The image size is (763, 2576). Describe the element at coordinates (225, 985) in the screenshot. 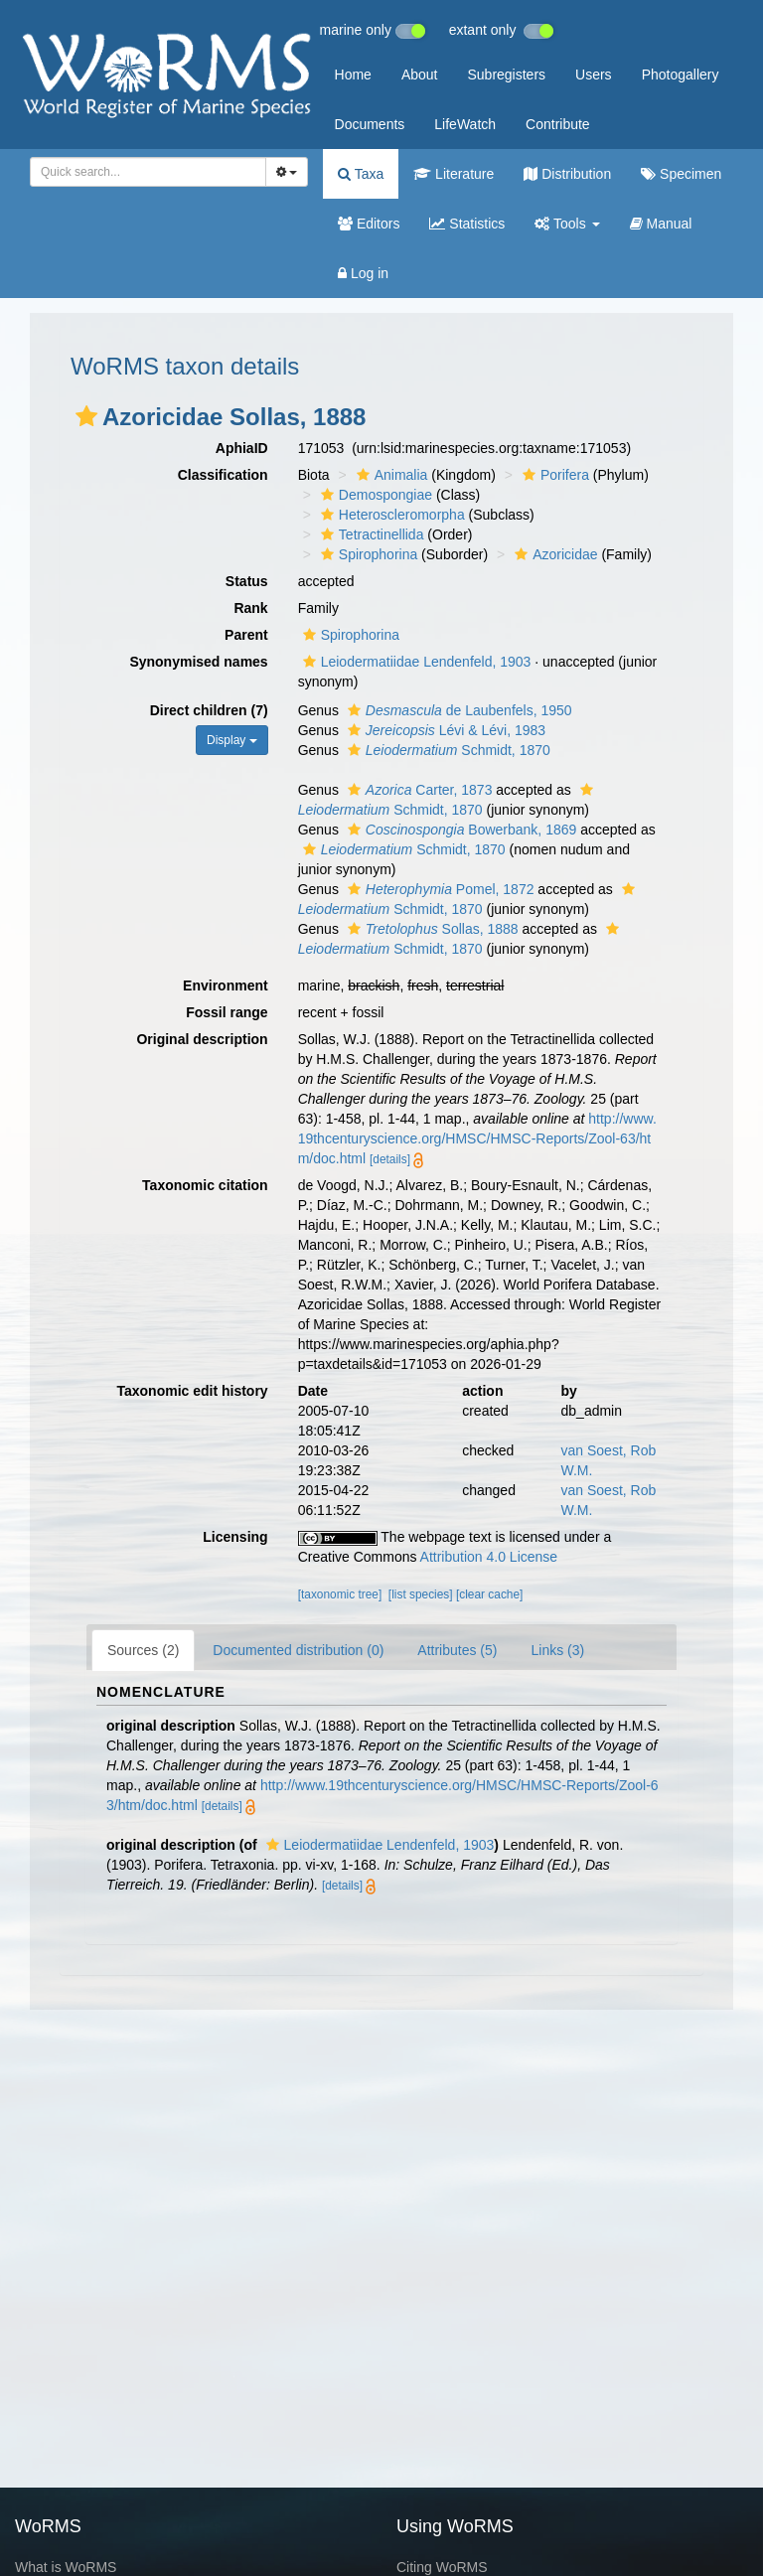

I see `Environment` at that location.